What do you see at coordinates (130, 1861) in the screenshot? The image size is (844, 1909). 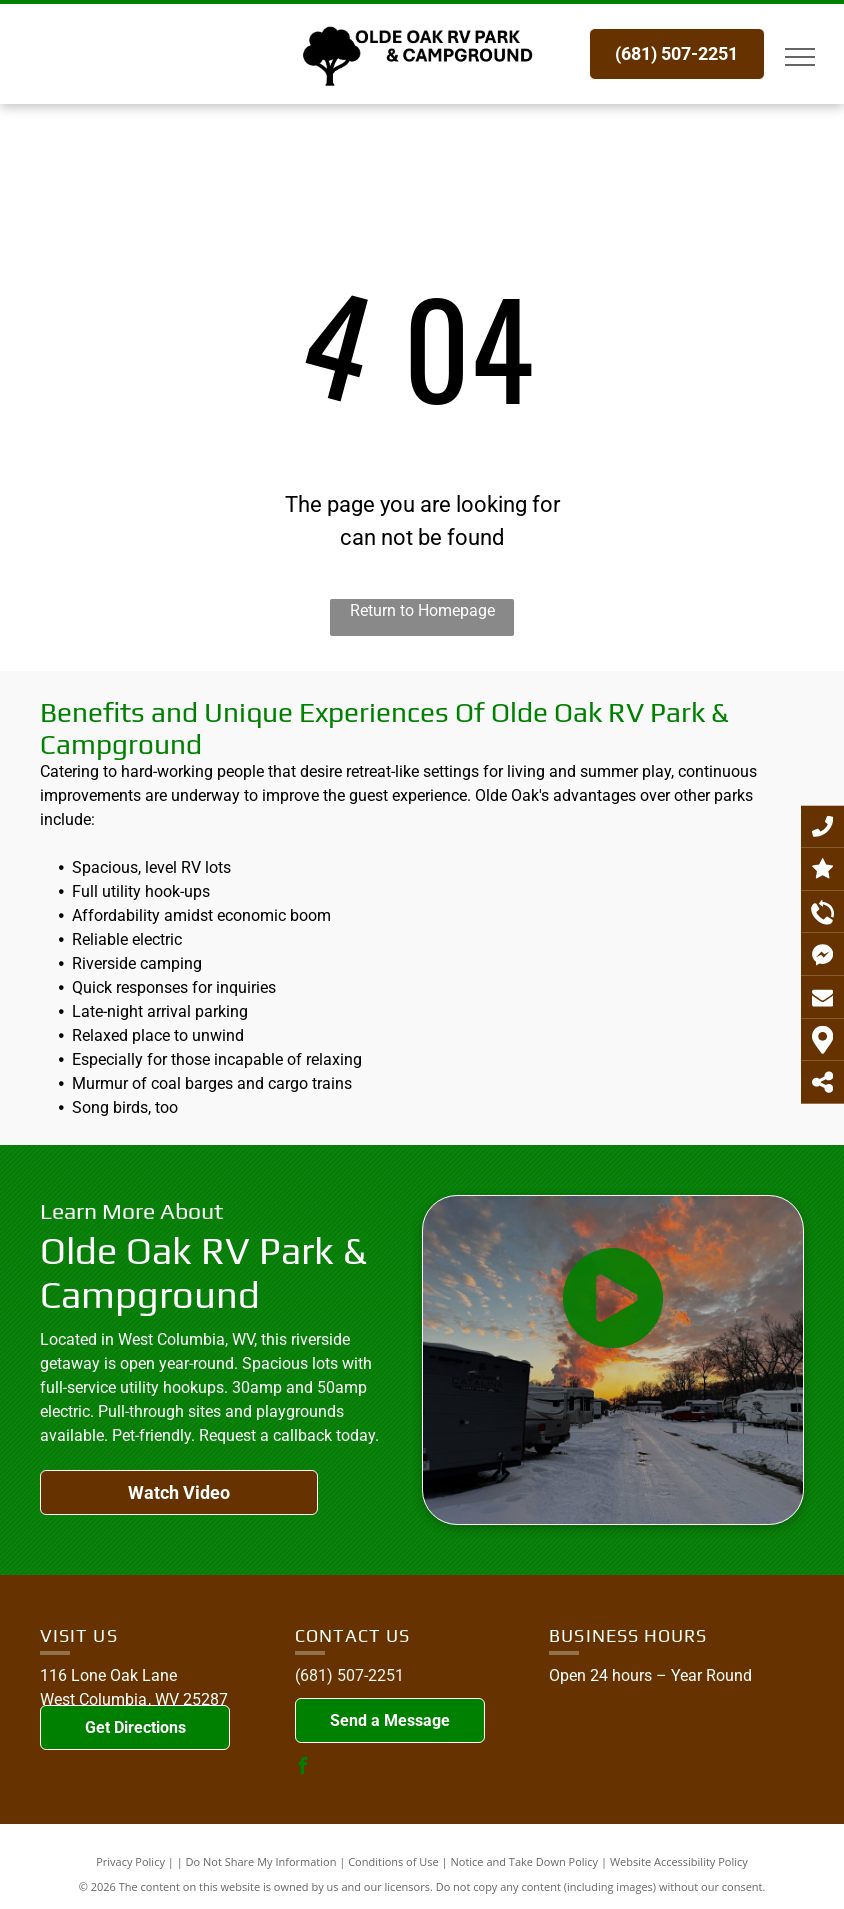 I see `Privacy Policy` at bounding box center [130, 1861].